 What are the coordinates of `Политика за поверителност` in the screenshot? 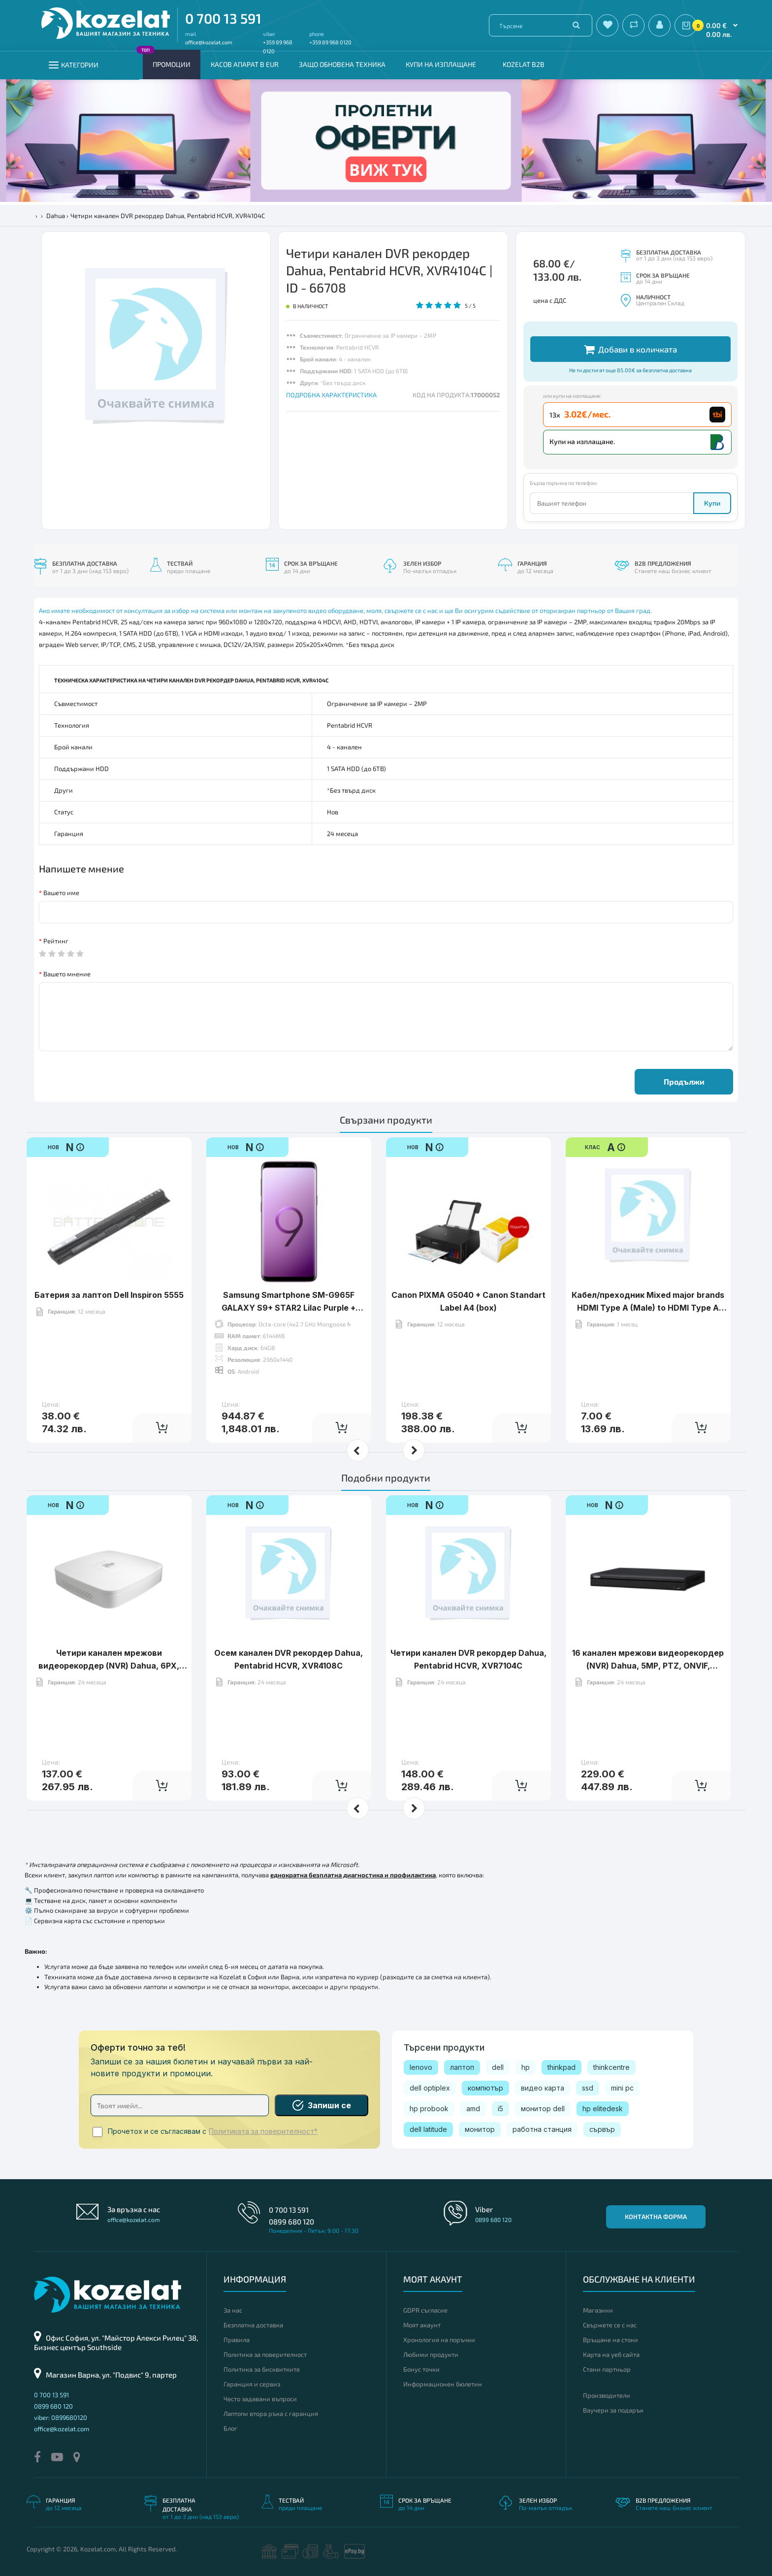 It's located at (265, 2354).